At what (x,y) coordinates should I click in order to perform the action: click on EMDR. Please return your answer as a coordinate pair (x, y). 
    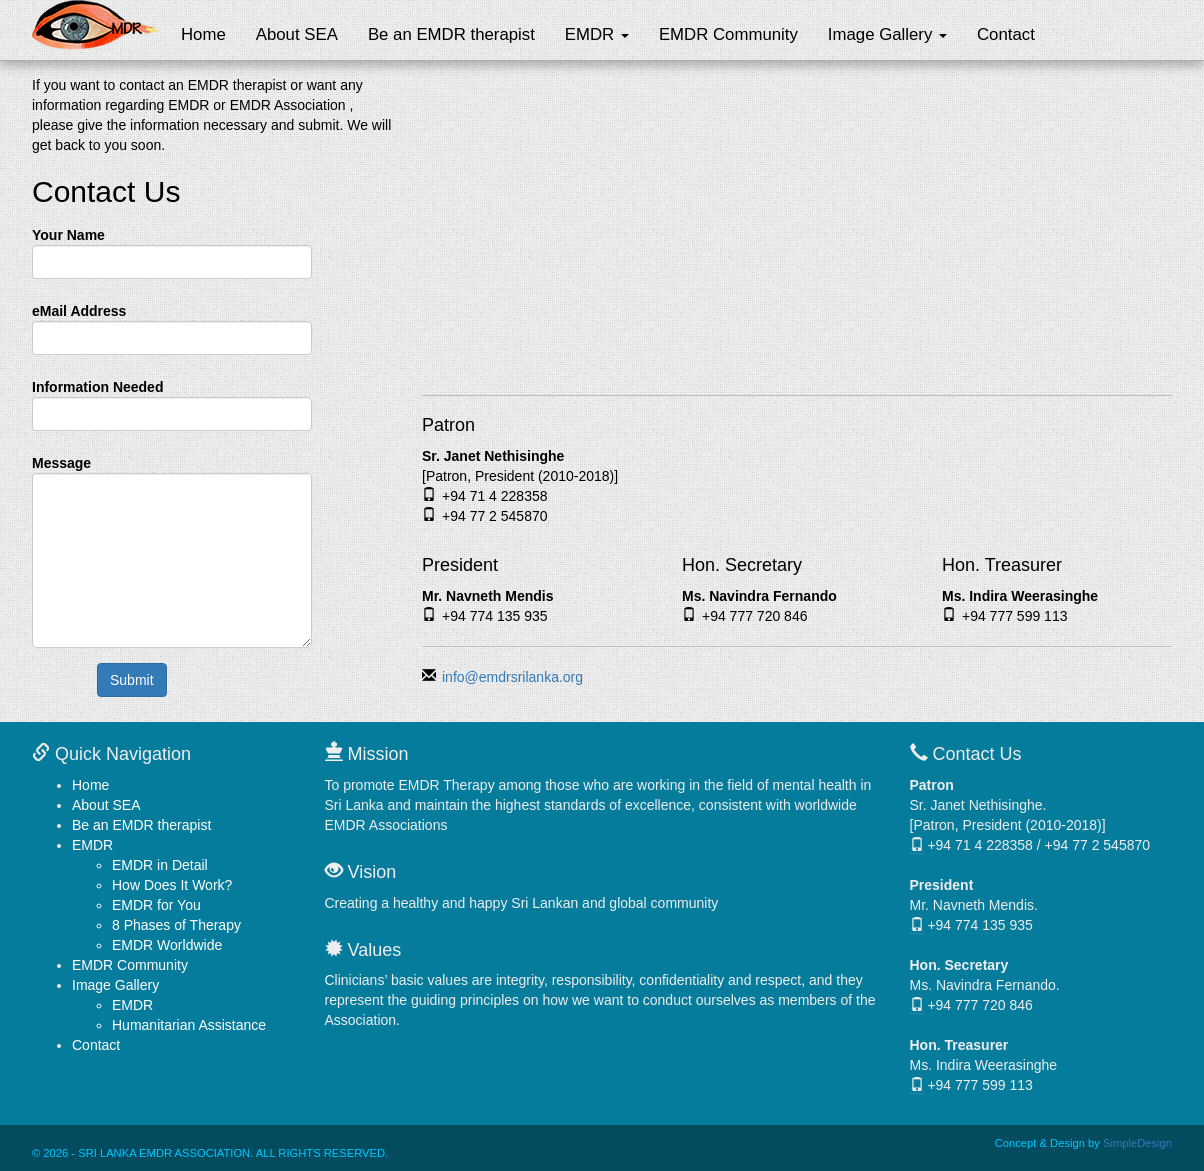
    Looking at the image, I should click on (597, 34).